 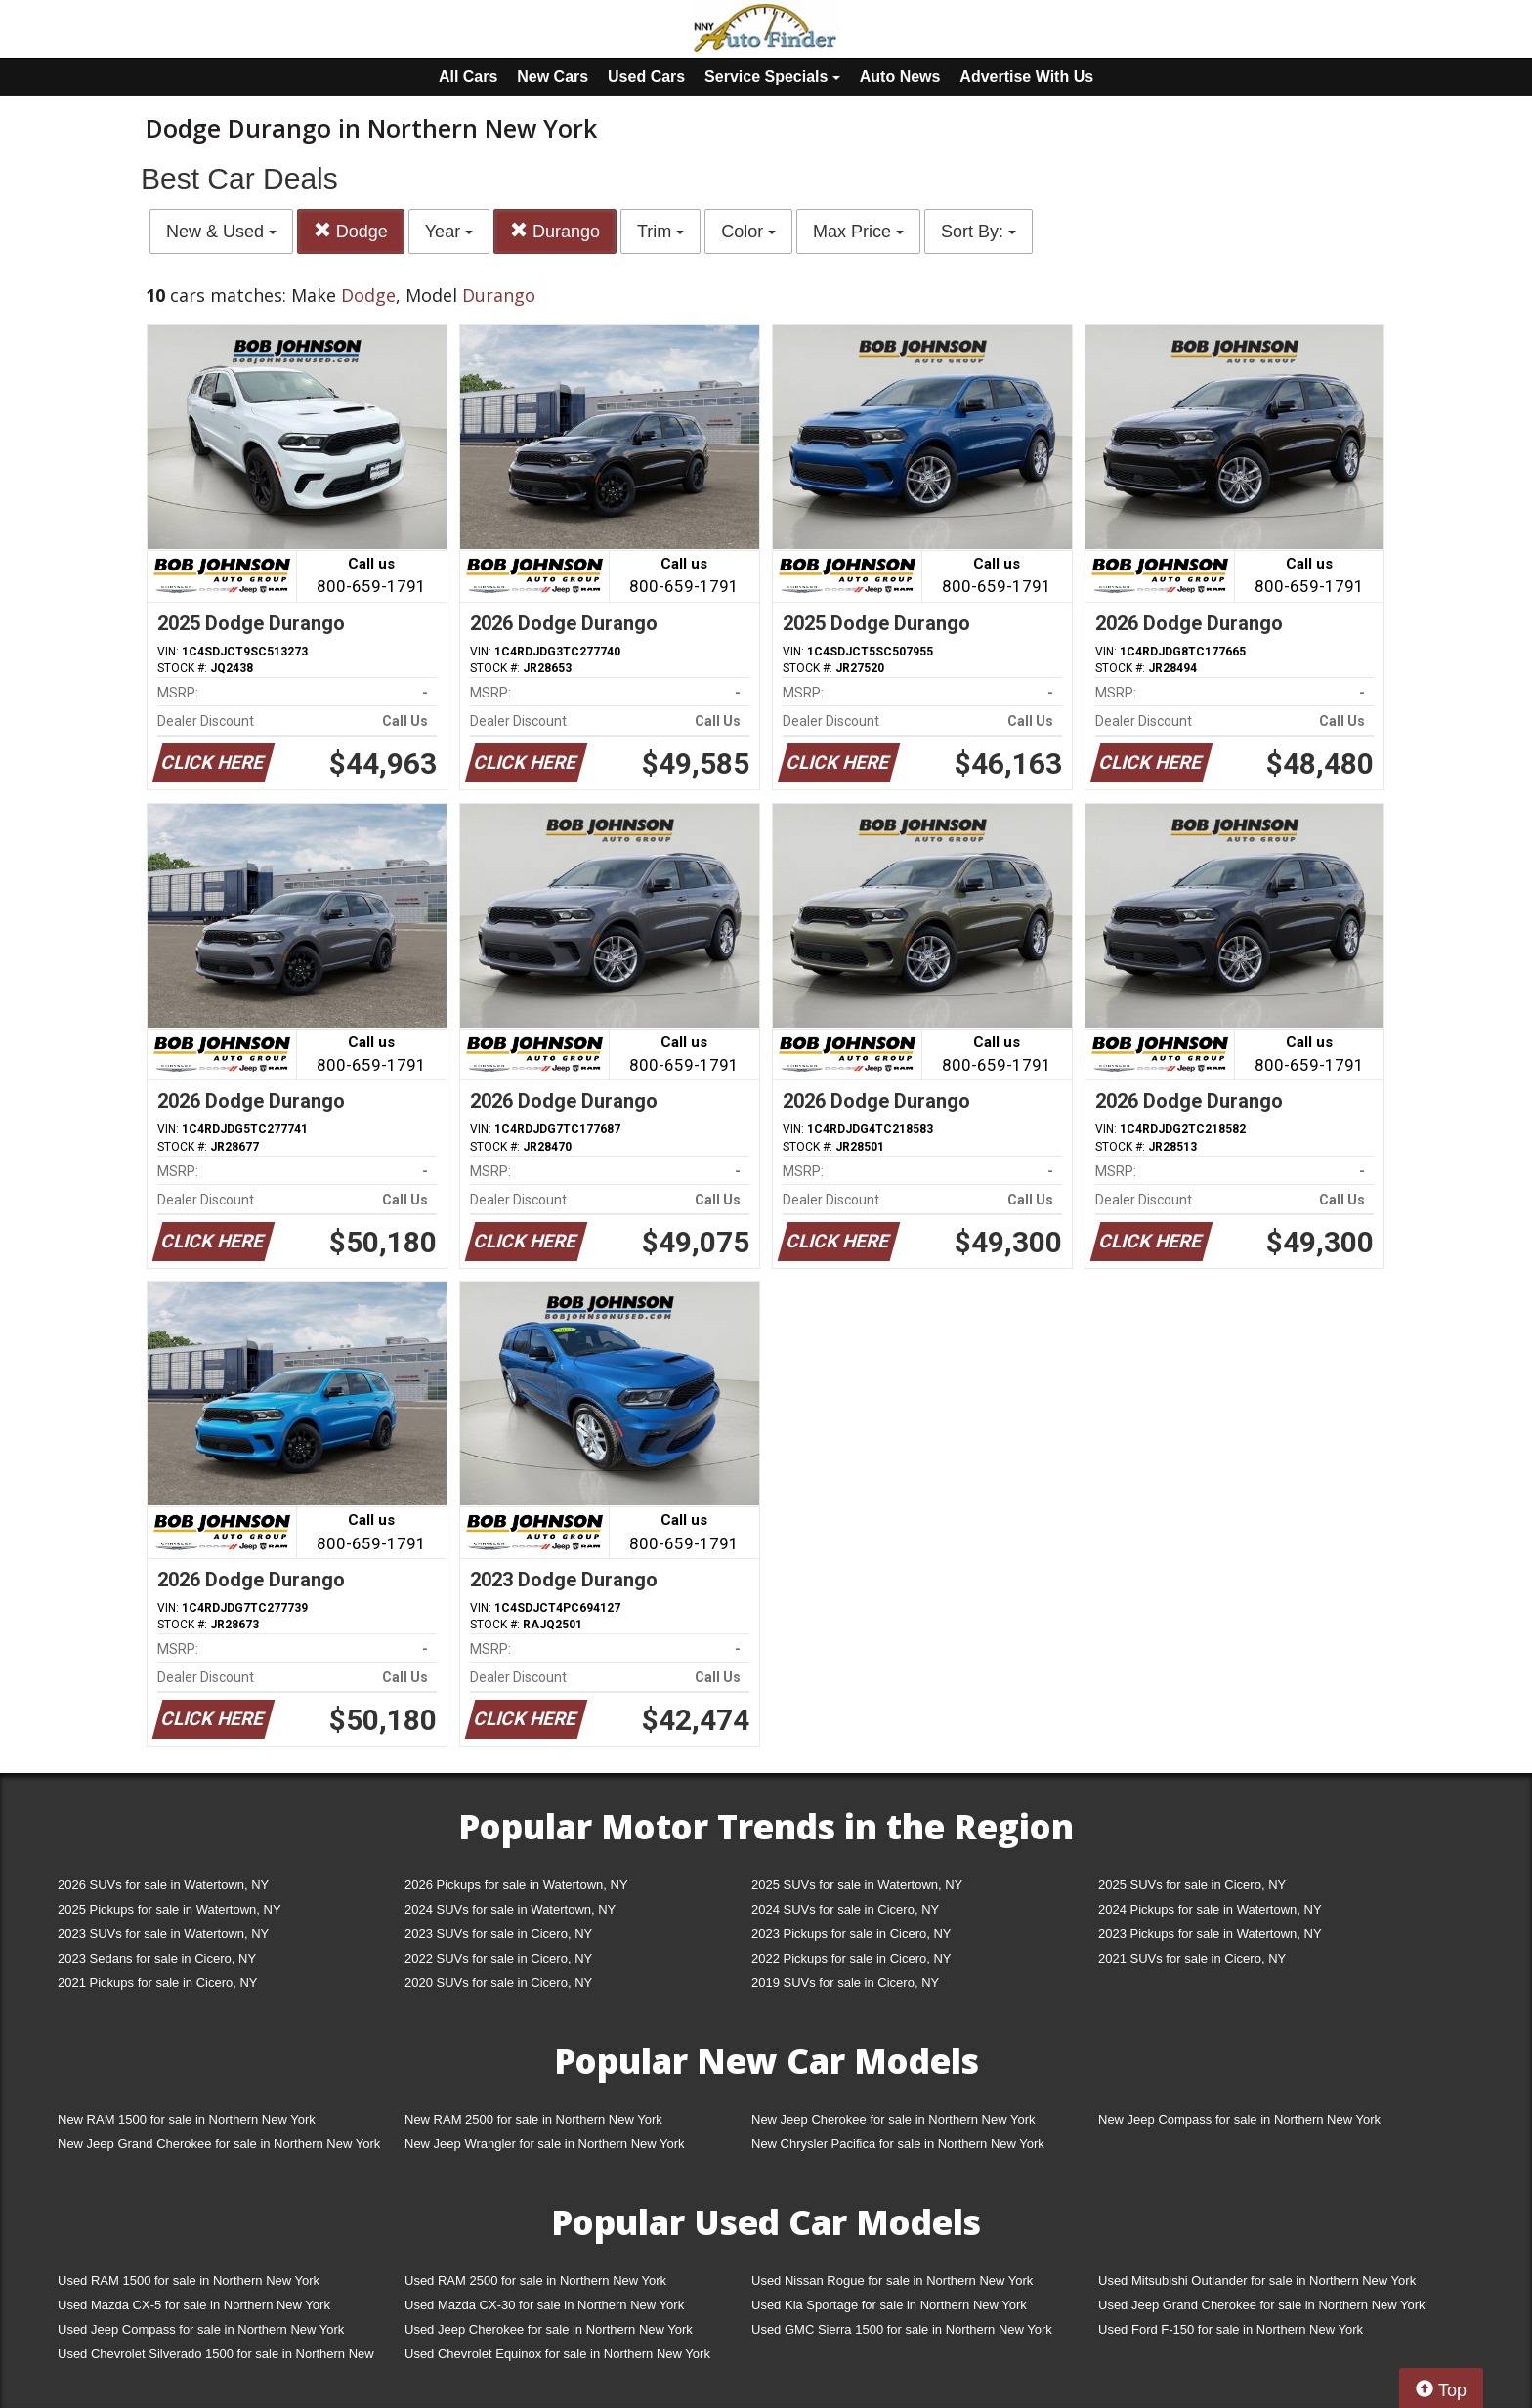 I want to click on Service Specials, so click(x=772, y=76).